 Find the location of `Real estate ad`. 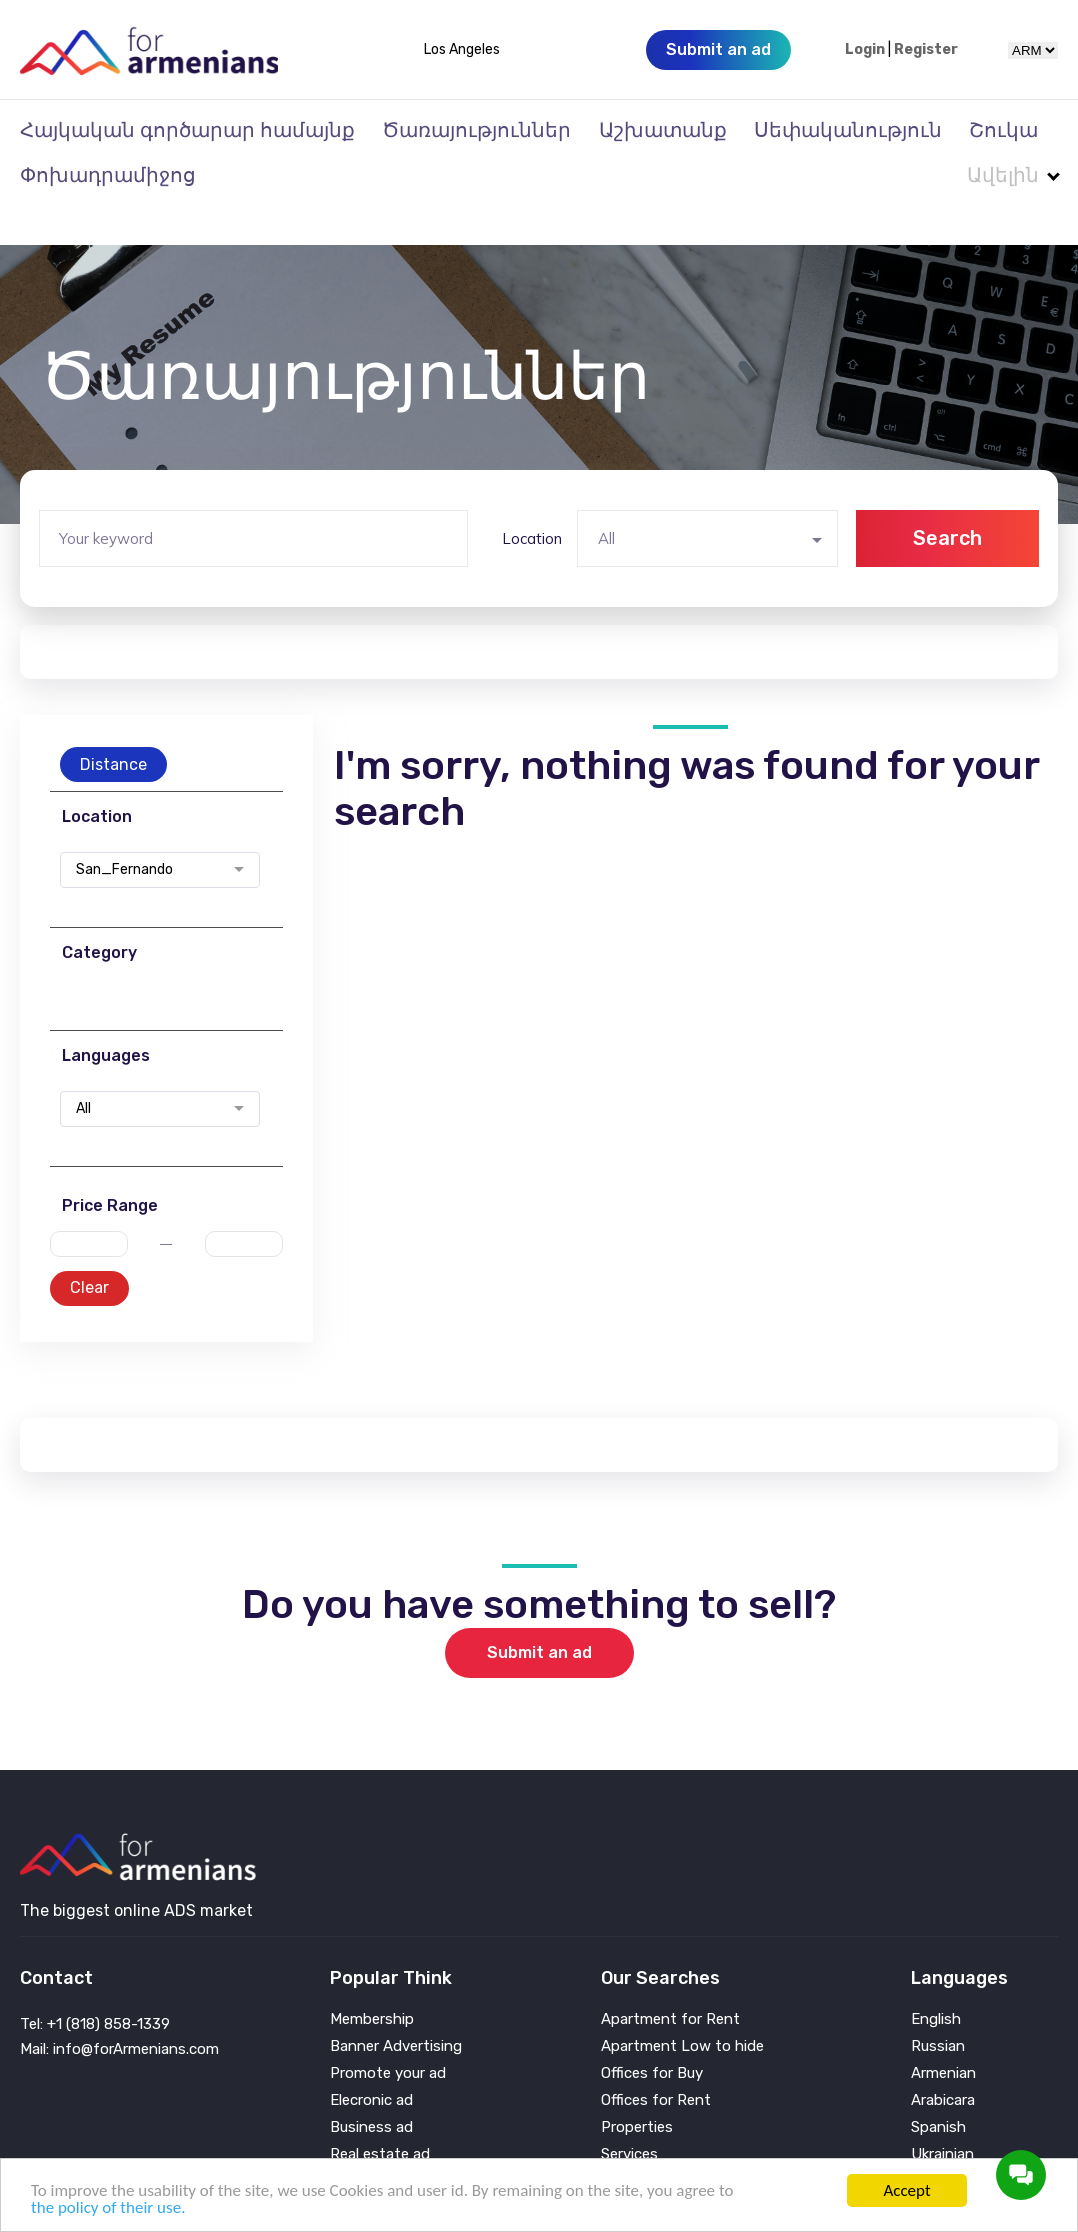

Real estate ad is located at coordinates (380, 2114).